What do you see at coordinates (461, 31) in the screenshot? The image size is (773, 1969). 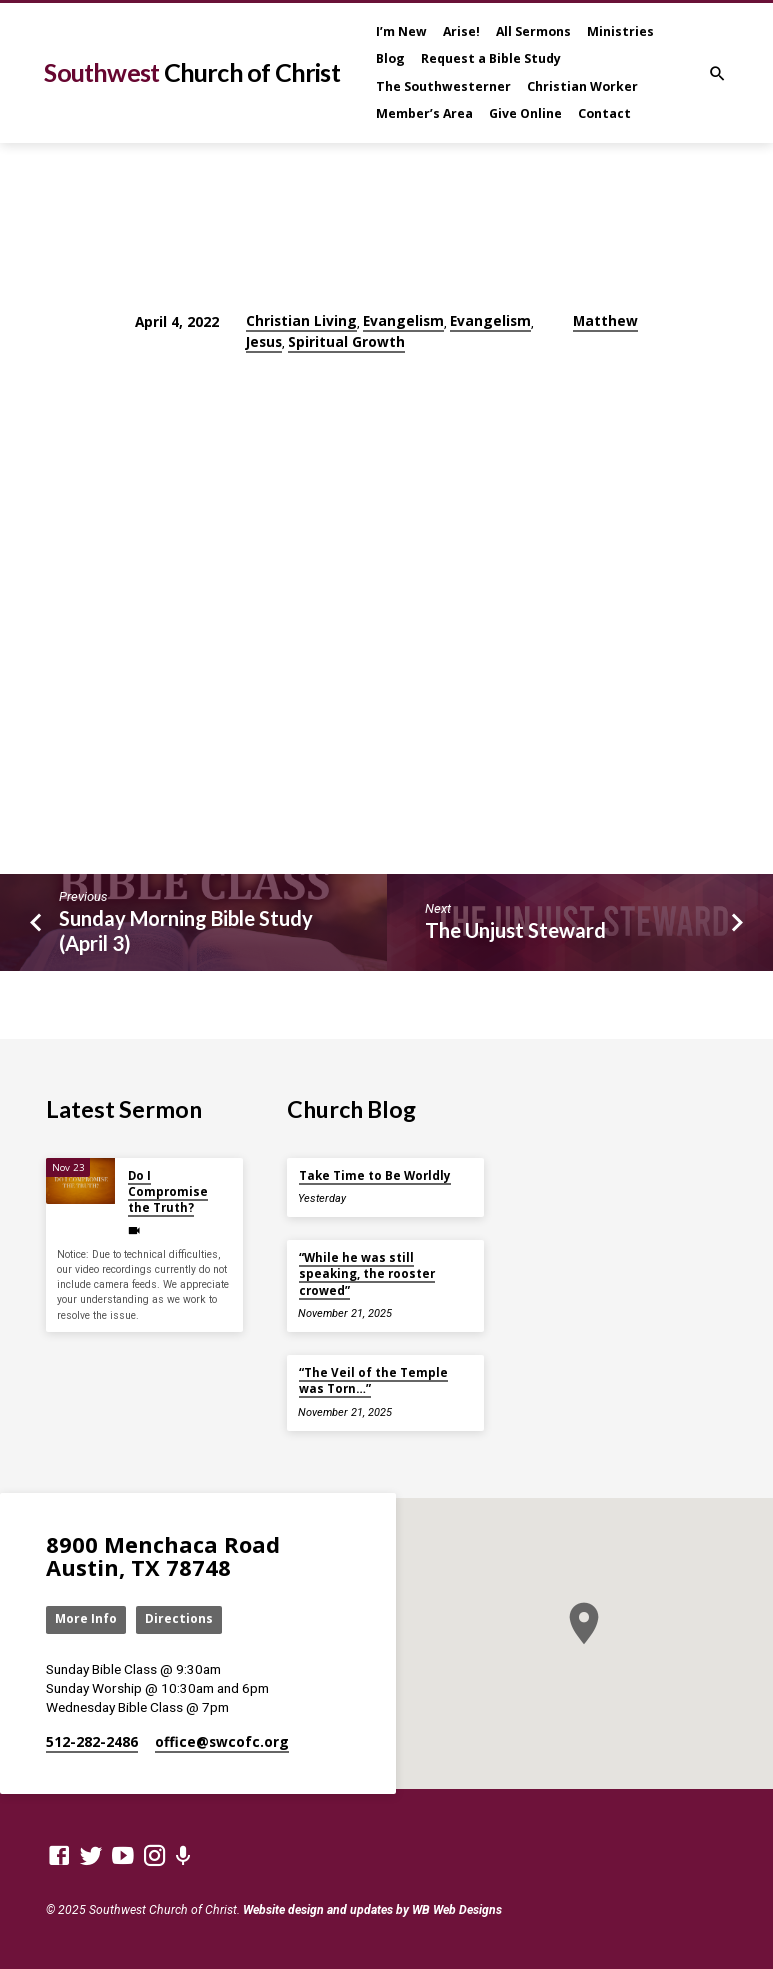 I see `Arise!` at bounding box center [461, 31].